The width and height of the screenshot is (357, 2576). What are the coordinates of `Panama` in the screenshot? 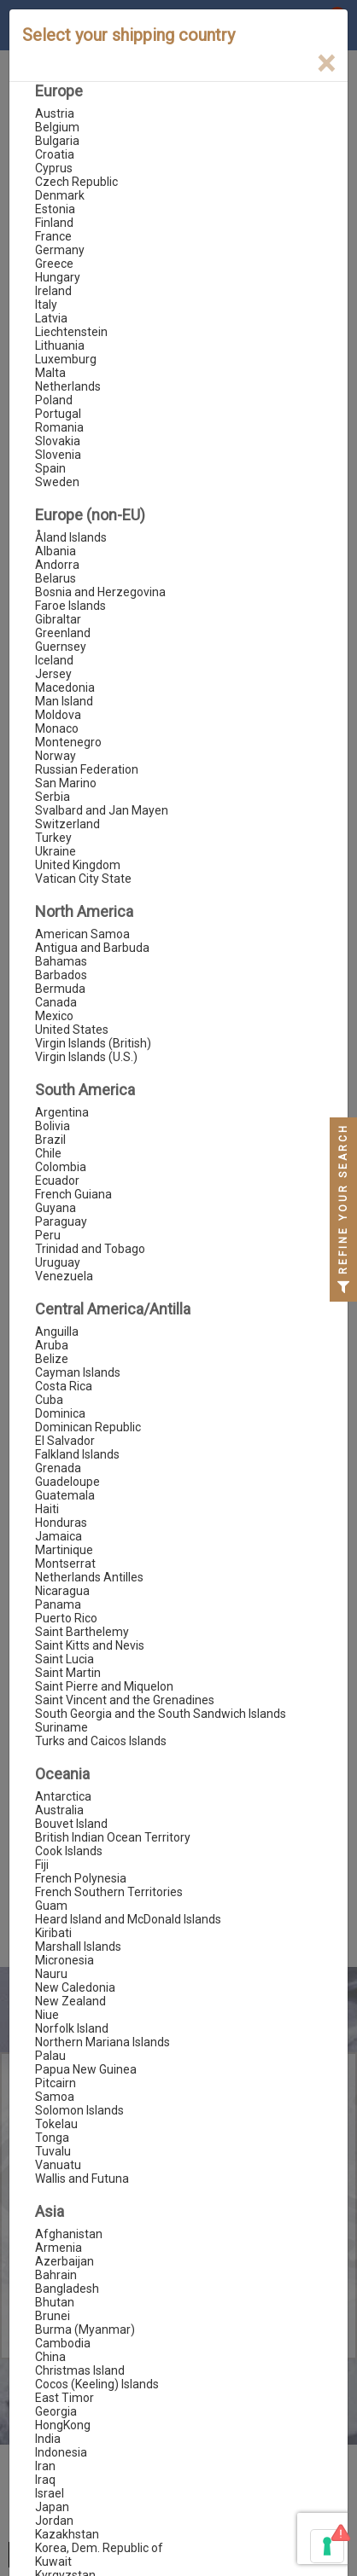 It's located at (58, 1604).